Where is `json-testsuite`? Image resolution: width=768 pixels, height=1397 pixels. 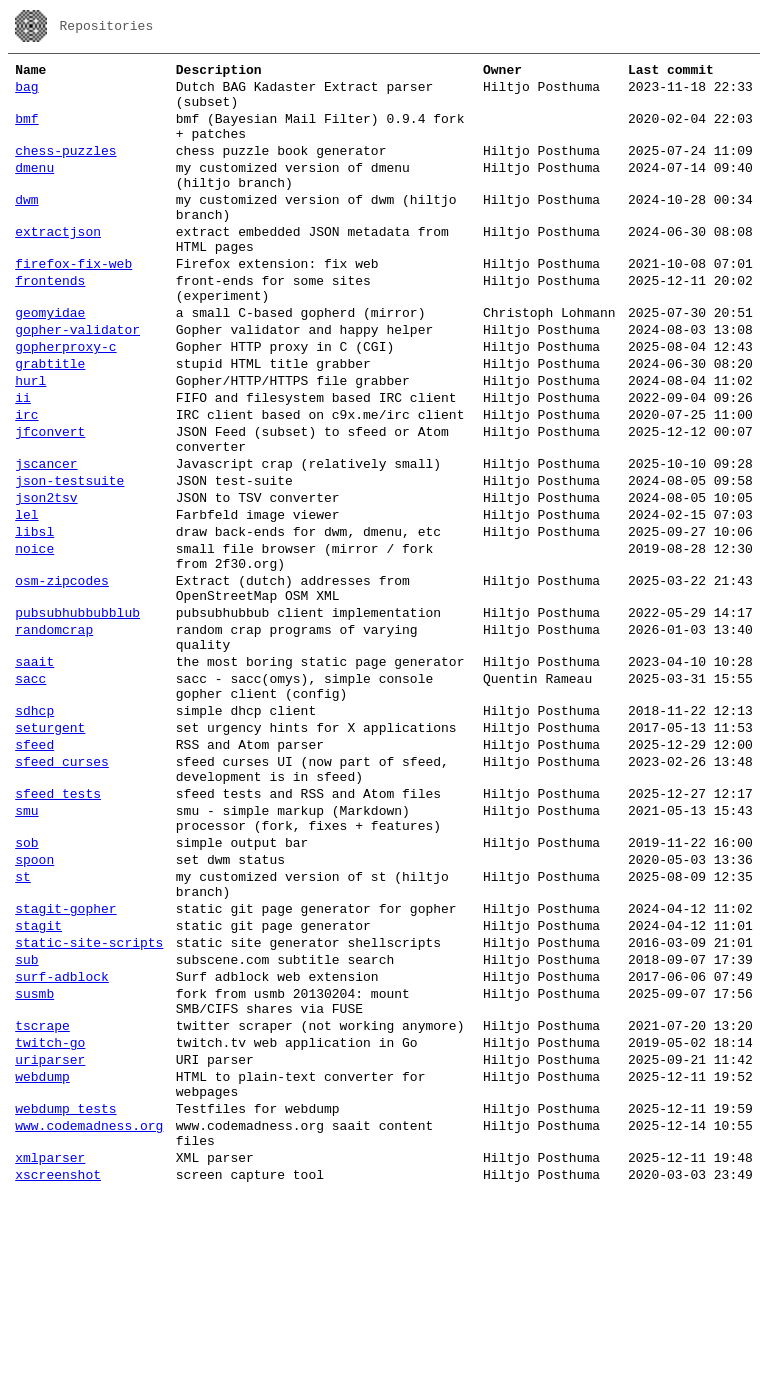 json-testsuite is located at coordinates (69, 558).